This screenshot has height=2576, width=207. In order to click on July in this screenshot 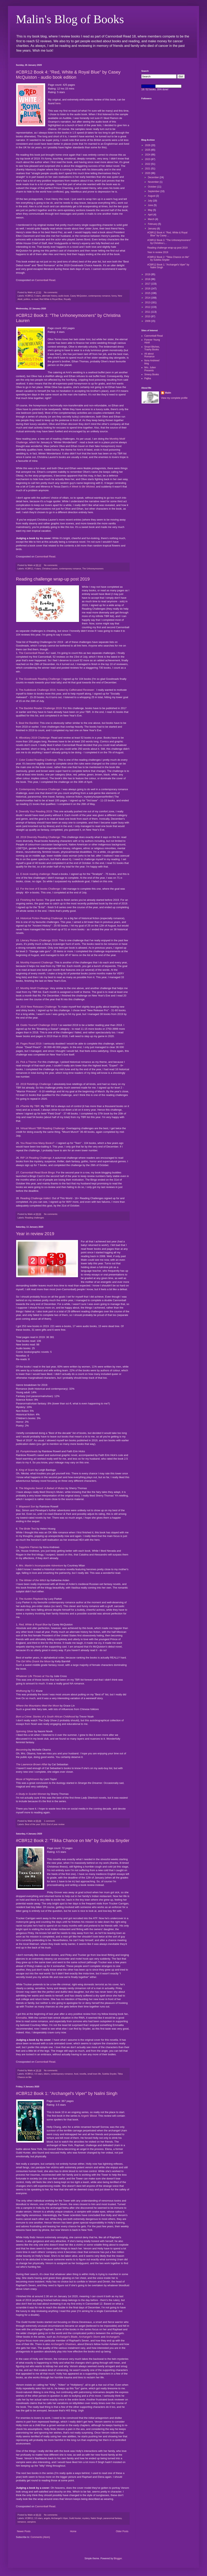, I will do `click(150, 200)`.